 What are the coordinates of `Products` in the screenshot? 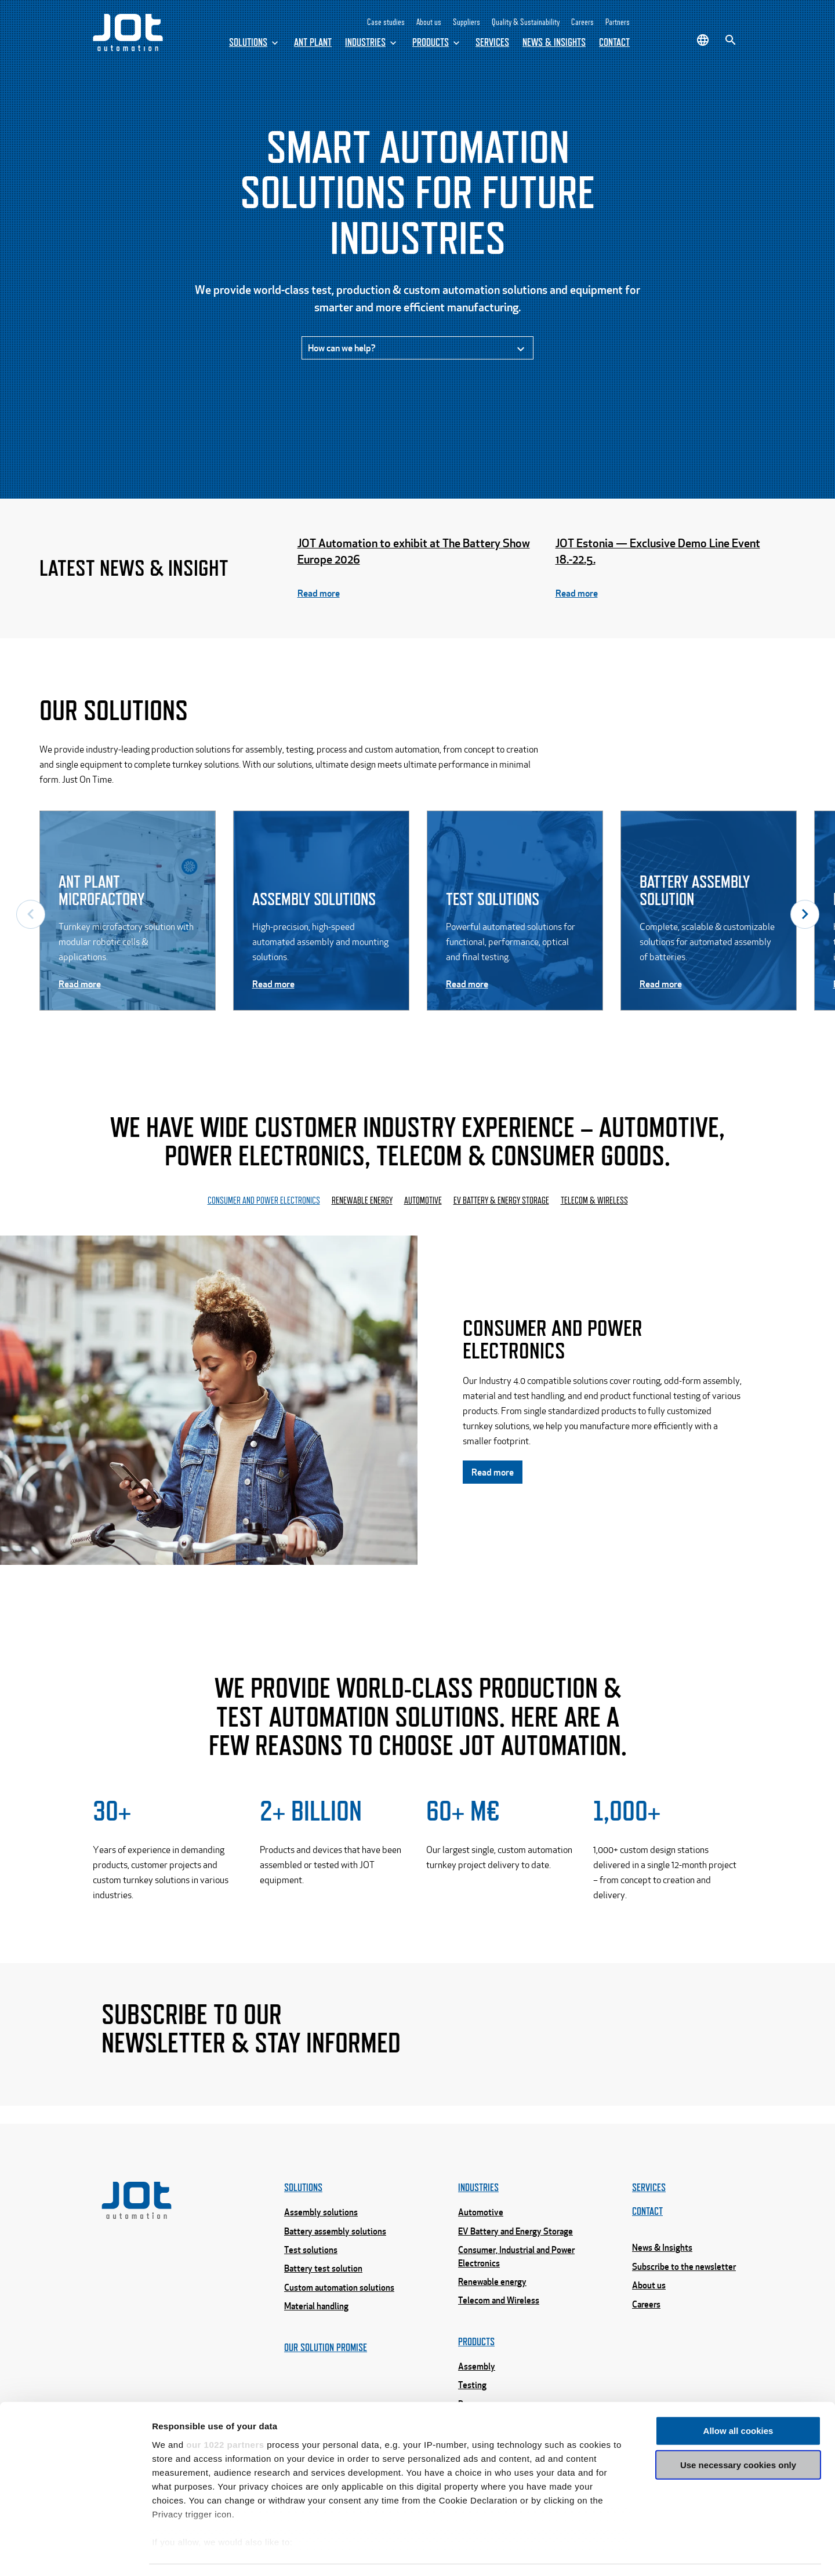 It's located at (437, 43).